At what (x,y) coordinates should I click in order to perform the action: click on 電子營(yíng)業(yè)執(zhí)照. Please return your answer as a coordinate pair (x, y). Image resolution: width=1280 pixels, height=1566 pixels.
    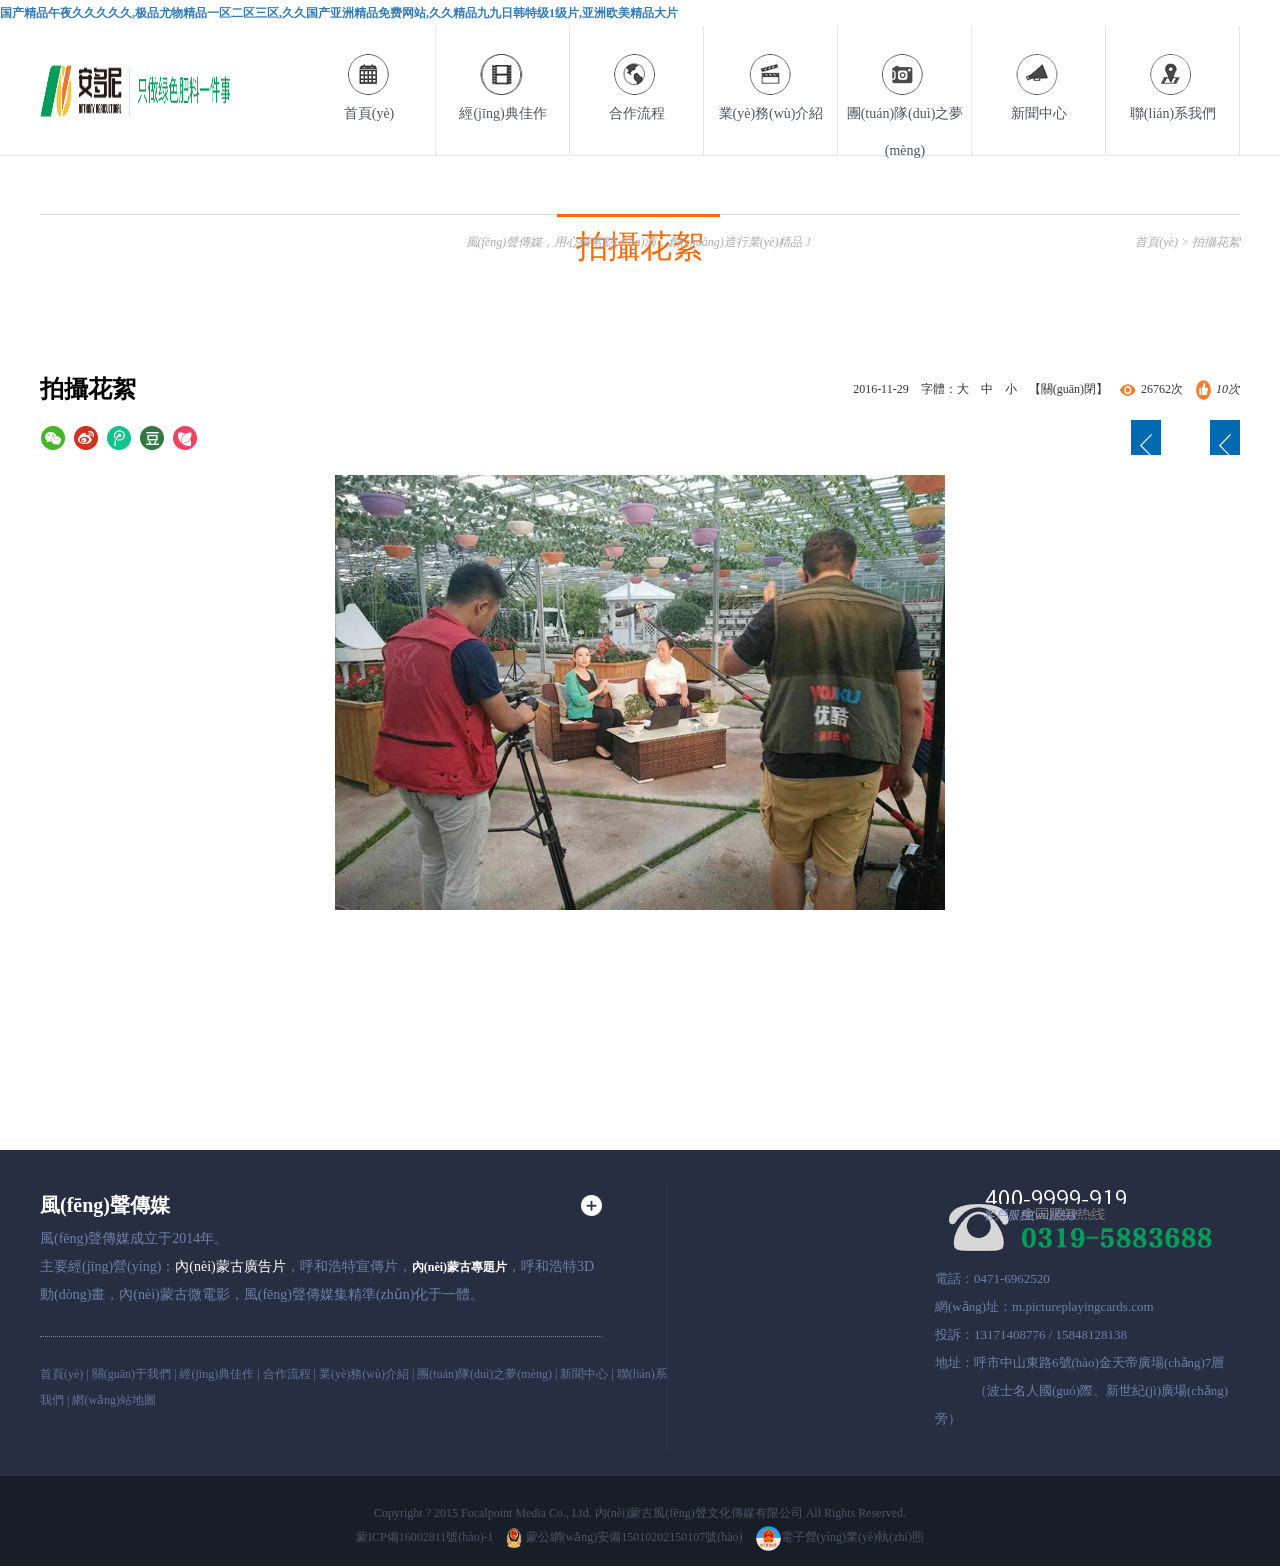
    Looking at the image, I should click on (840, 1537).